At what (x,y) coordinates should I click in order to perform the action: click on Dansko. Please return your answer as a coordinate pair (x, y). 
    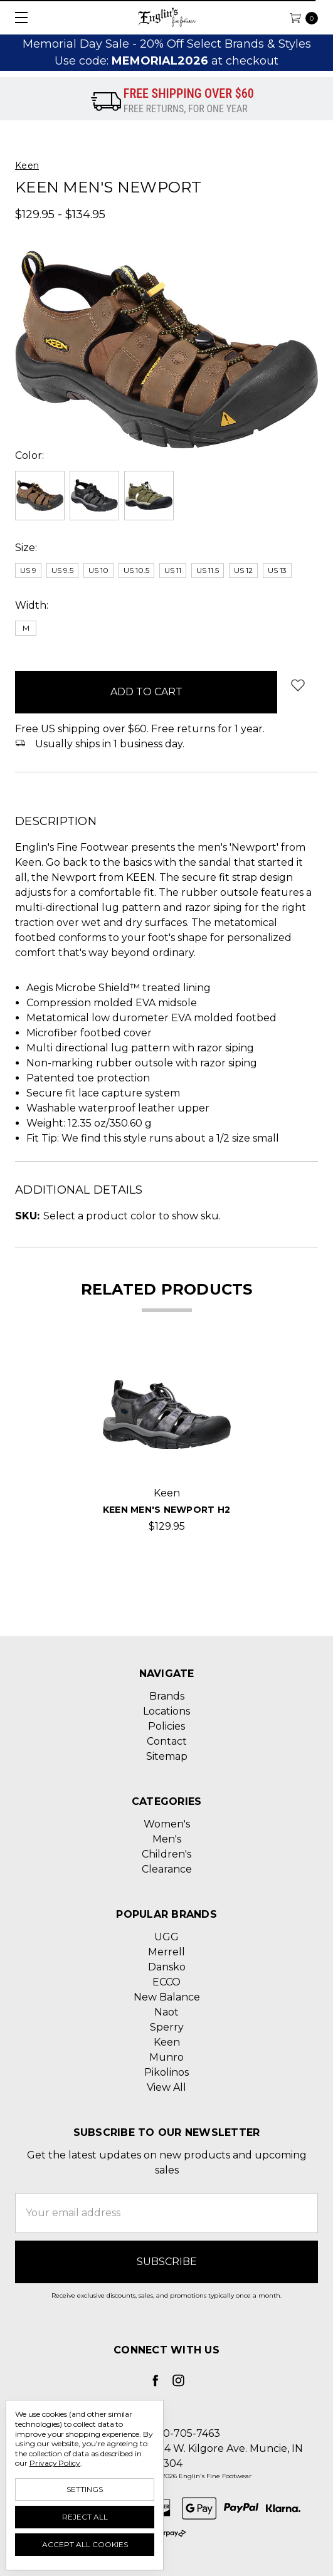
    Looking at the image, I should click on (167, 1967).